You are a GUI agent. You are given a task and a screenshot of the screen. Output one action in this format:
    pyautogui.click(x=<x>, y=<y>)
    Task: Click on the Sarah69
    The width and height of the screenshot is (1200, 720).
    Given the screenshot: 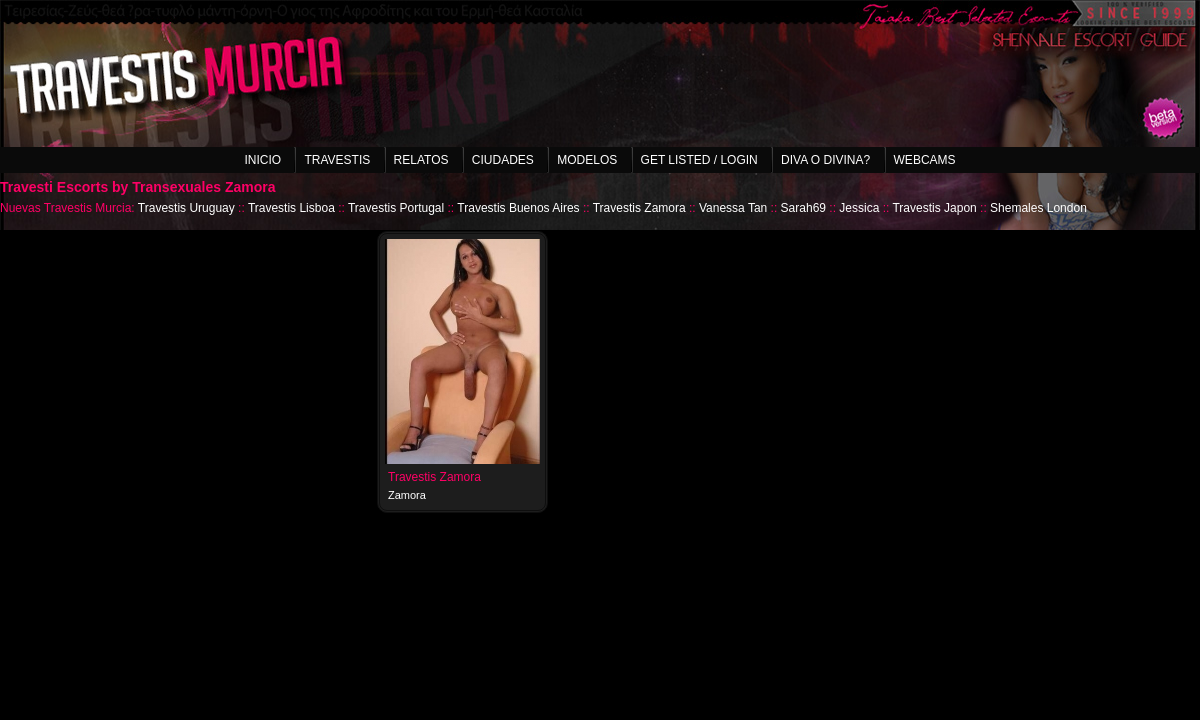 What is the action you would take?
    pyautogui.click(x=803, y=208)
    